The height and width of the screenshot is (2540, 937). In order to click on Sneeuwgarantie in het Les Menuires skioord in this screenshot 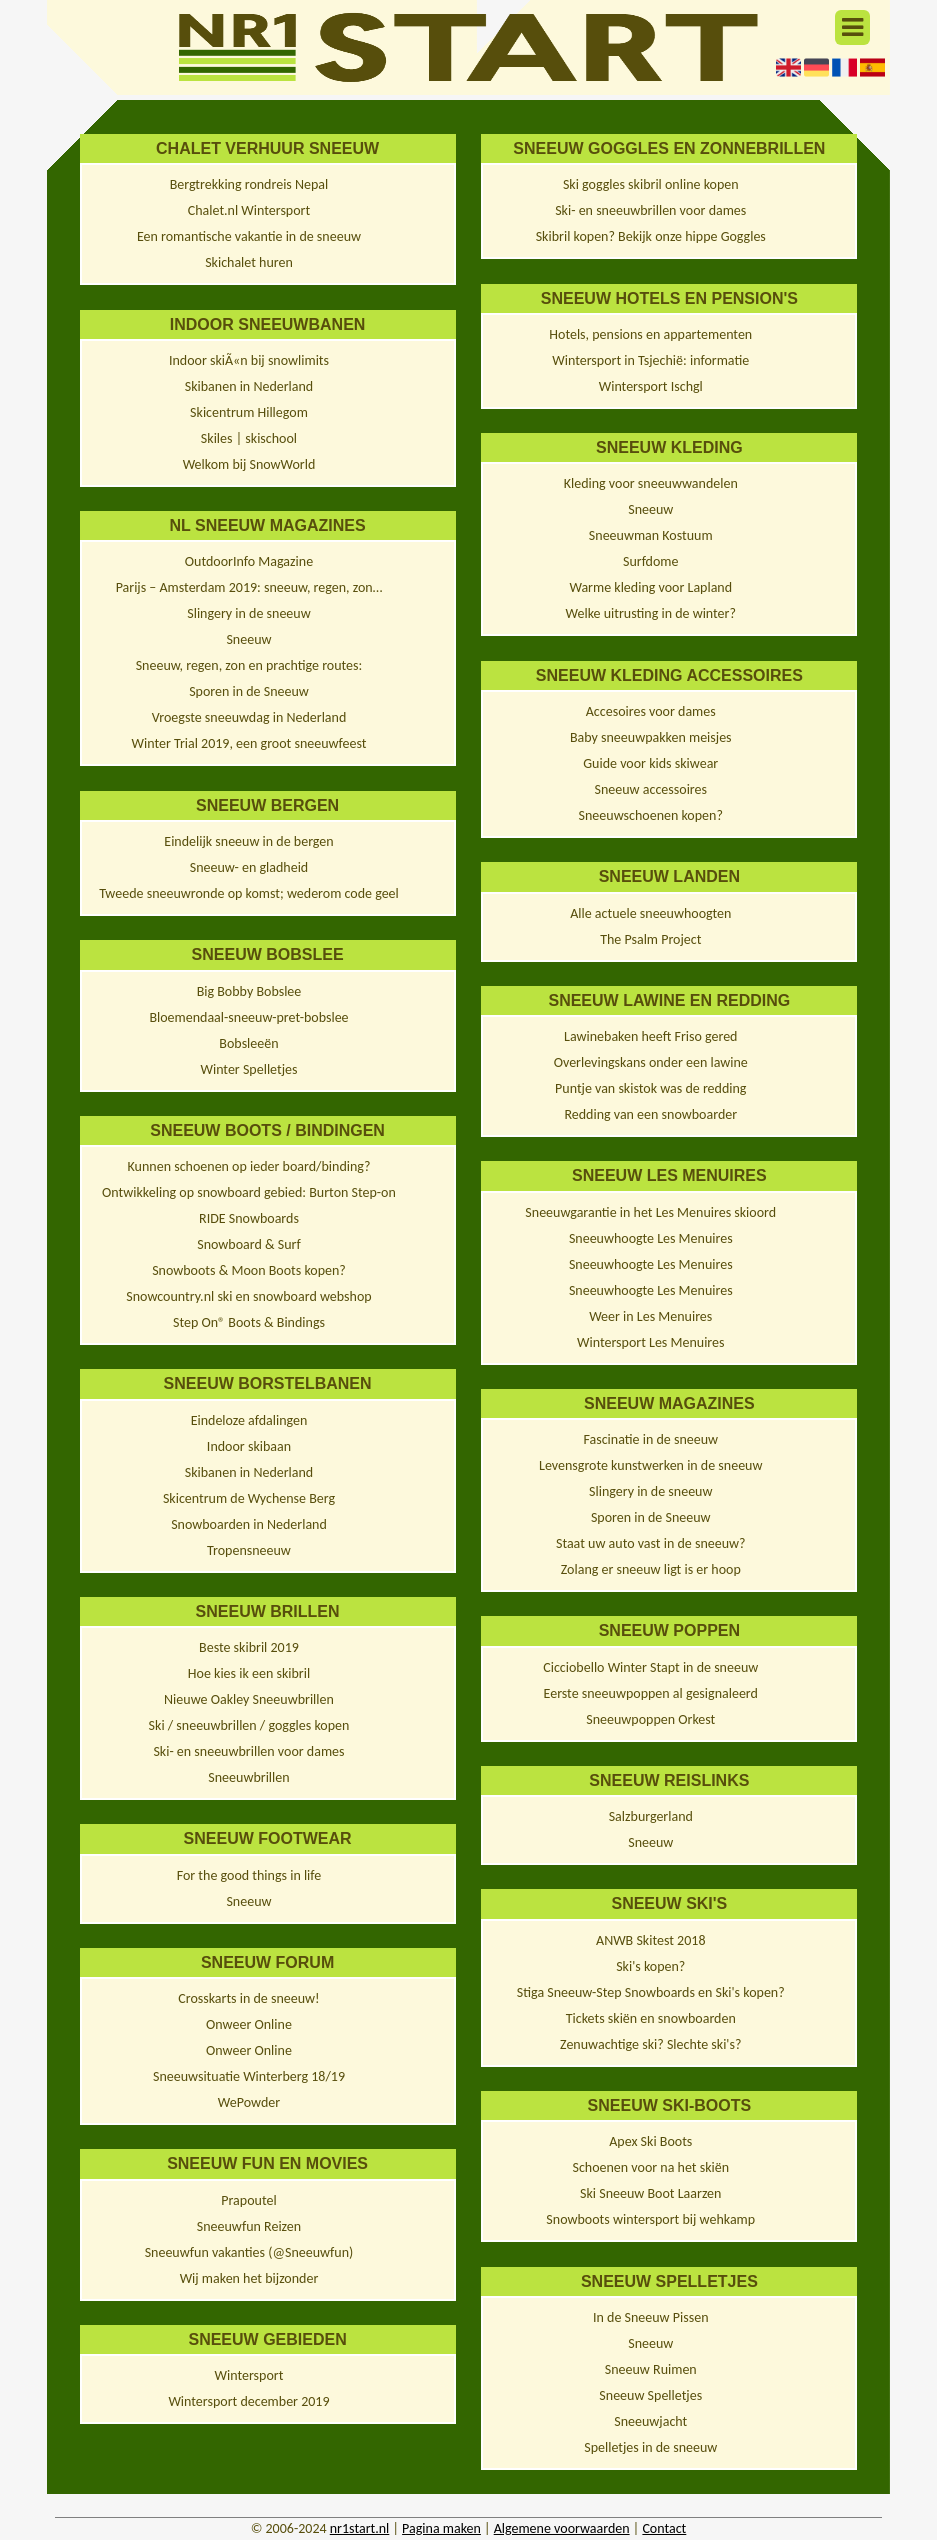, I will do `click(650, 1212)`.